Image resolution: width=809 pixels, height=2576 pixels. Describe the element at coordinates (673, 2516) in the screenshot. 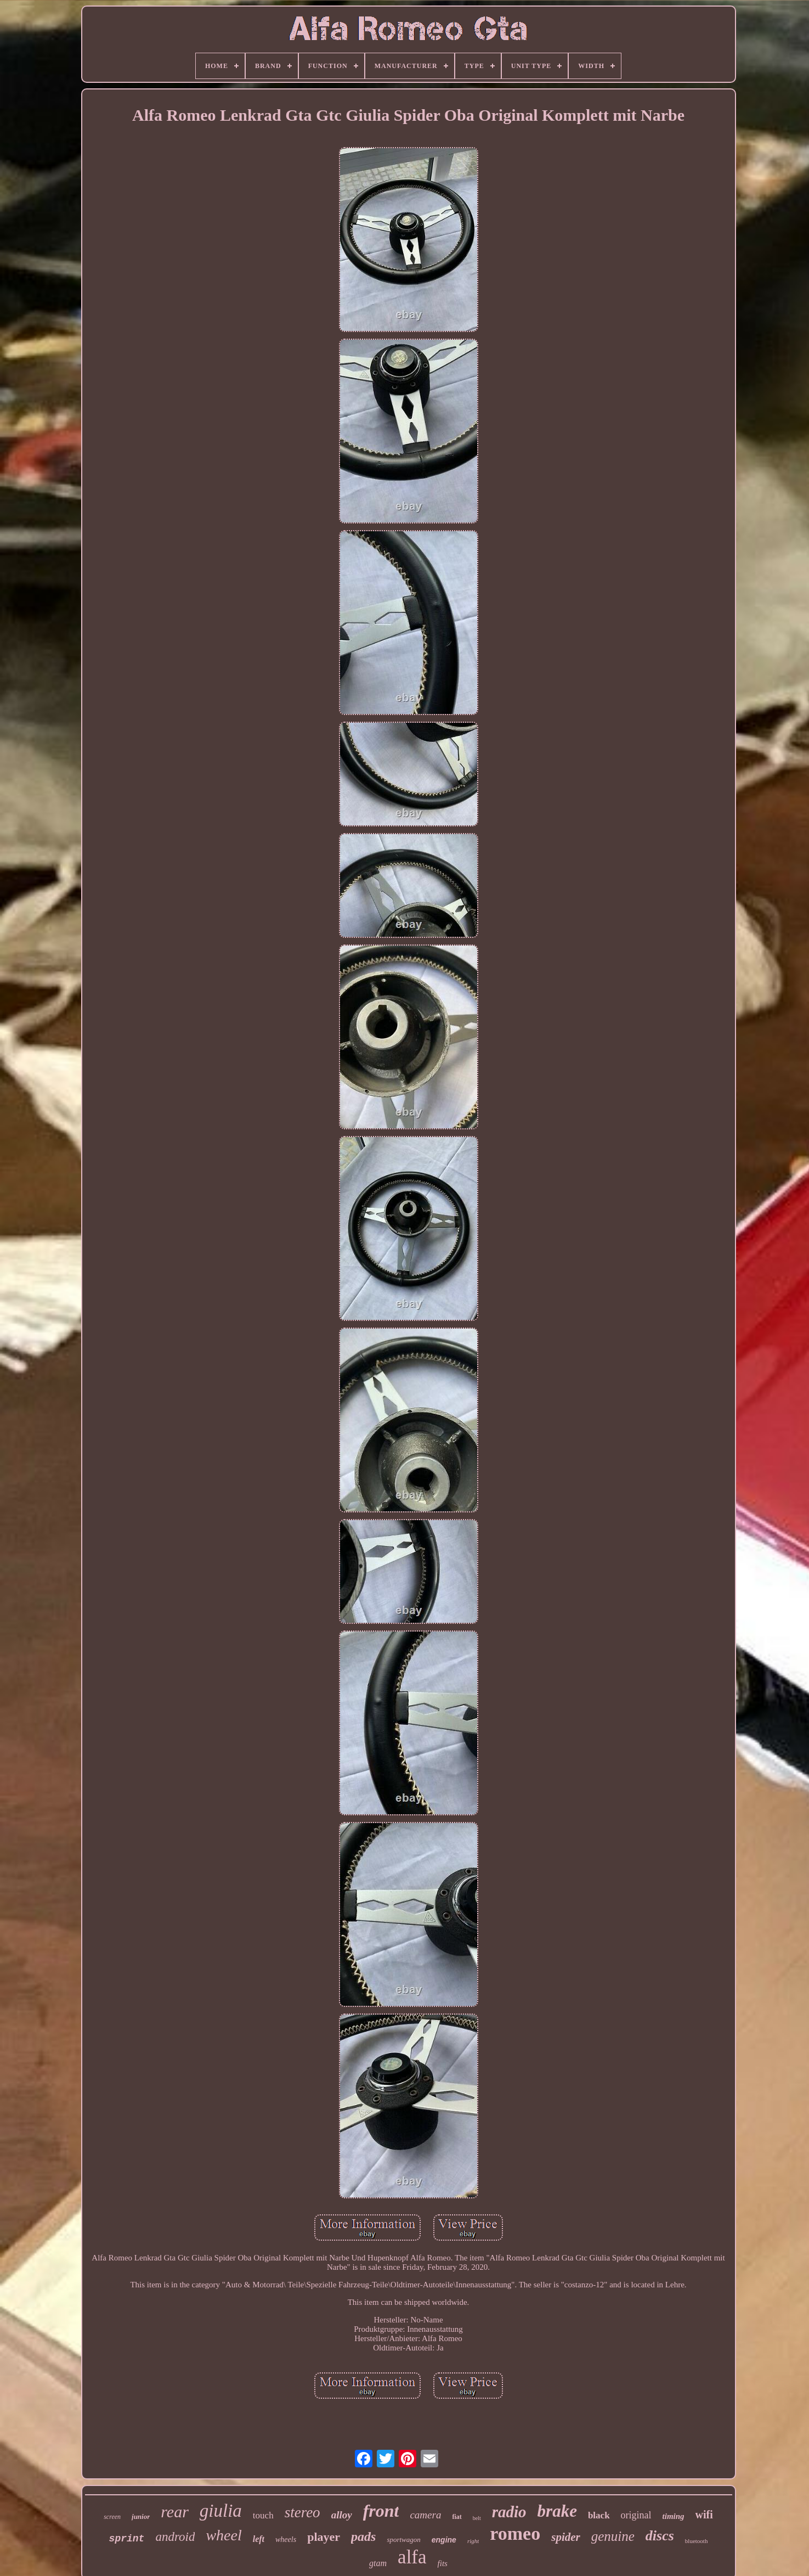

I see `timing` at that location.